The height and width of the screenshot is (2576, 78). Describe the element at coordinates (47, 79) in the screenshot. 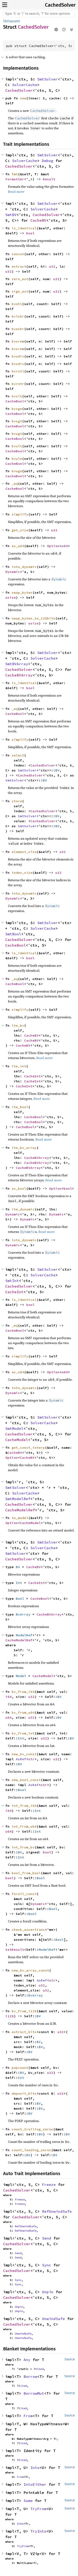

I see `SmtSolver` at that location.